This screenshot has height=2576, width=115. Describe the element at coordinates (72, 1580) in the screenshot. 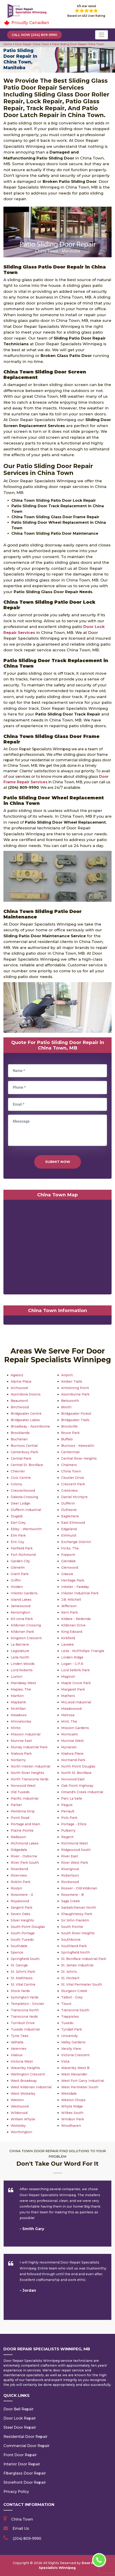

I see `Heritage Park` at that location.